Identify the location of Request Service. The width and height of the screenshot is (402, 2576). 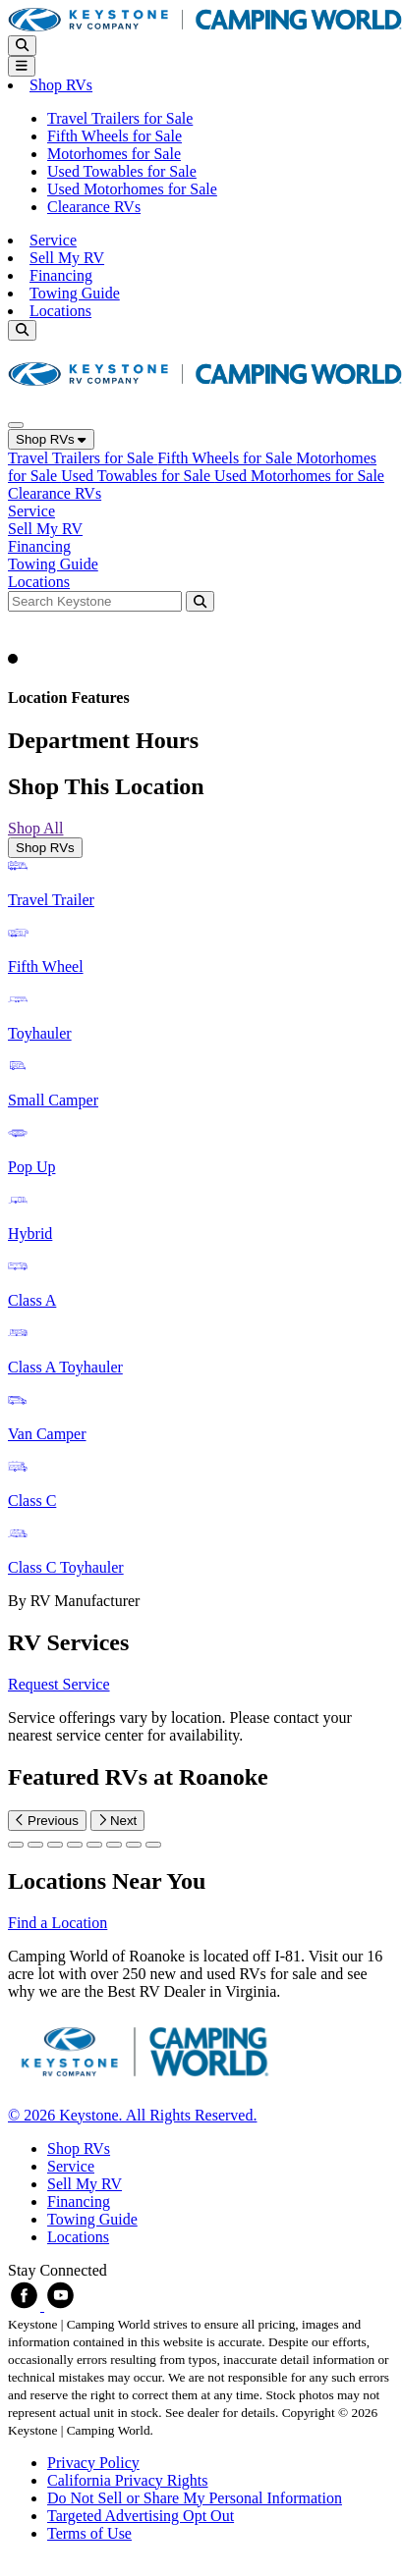
(59, 1684).